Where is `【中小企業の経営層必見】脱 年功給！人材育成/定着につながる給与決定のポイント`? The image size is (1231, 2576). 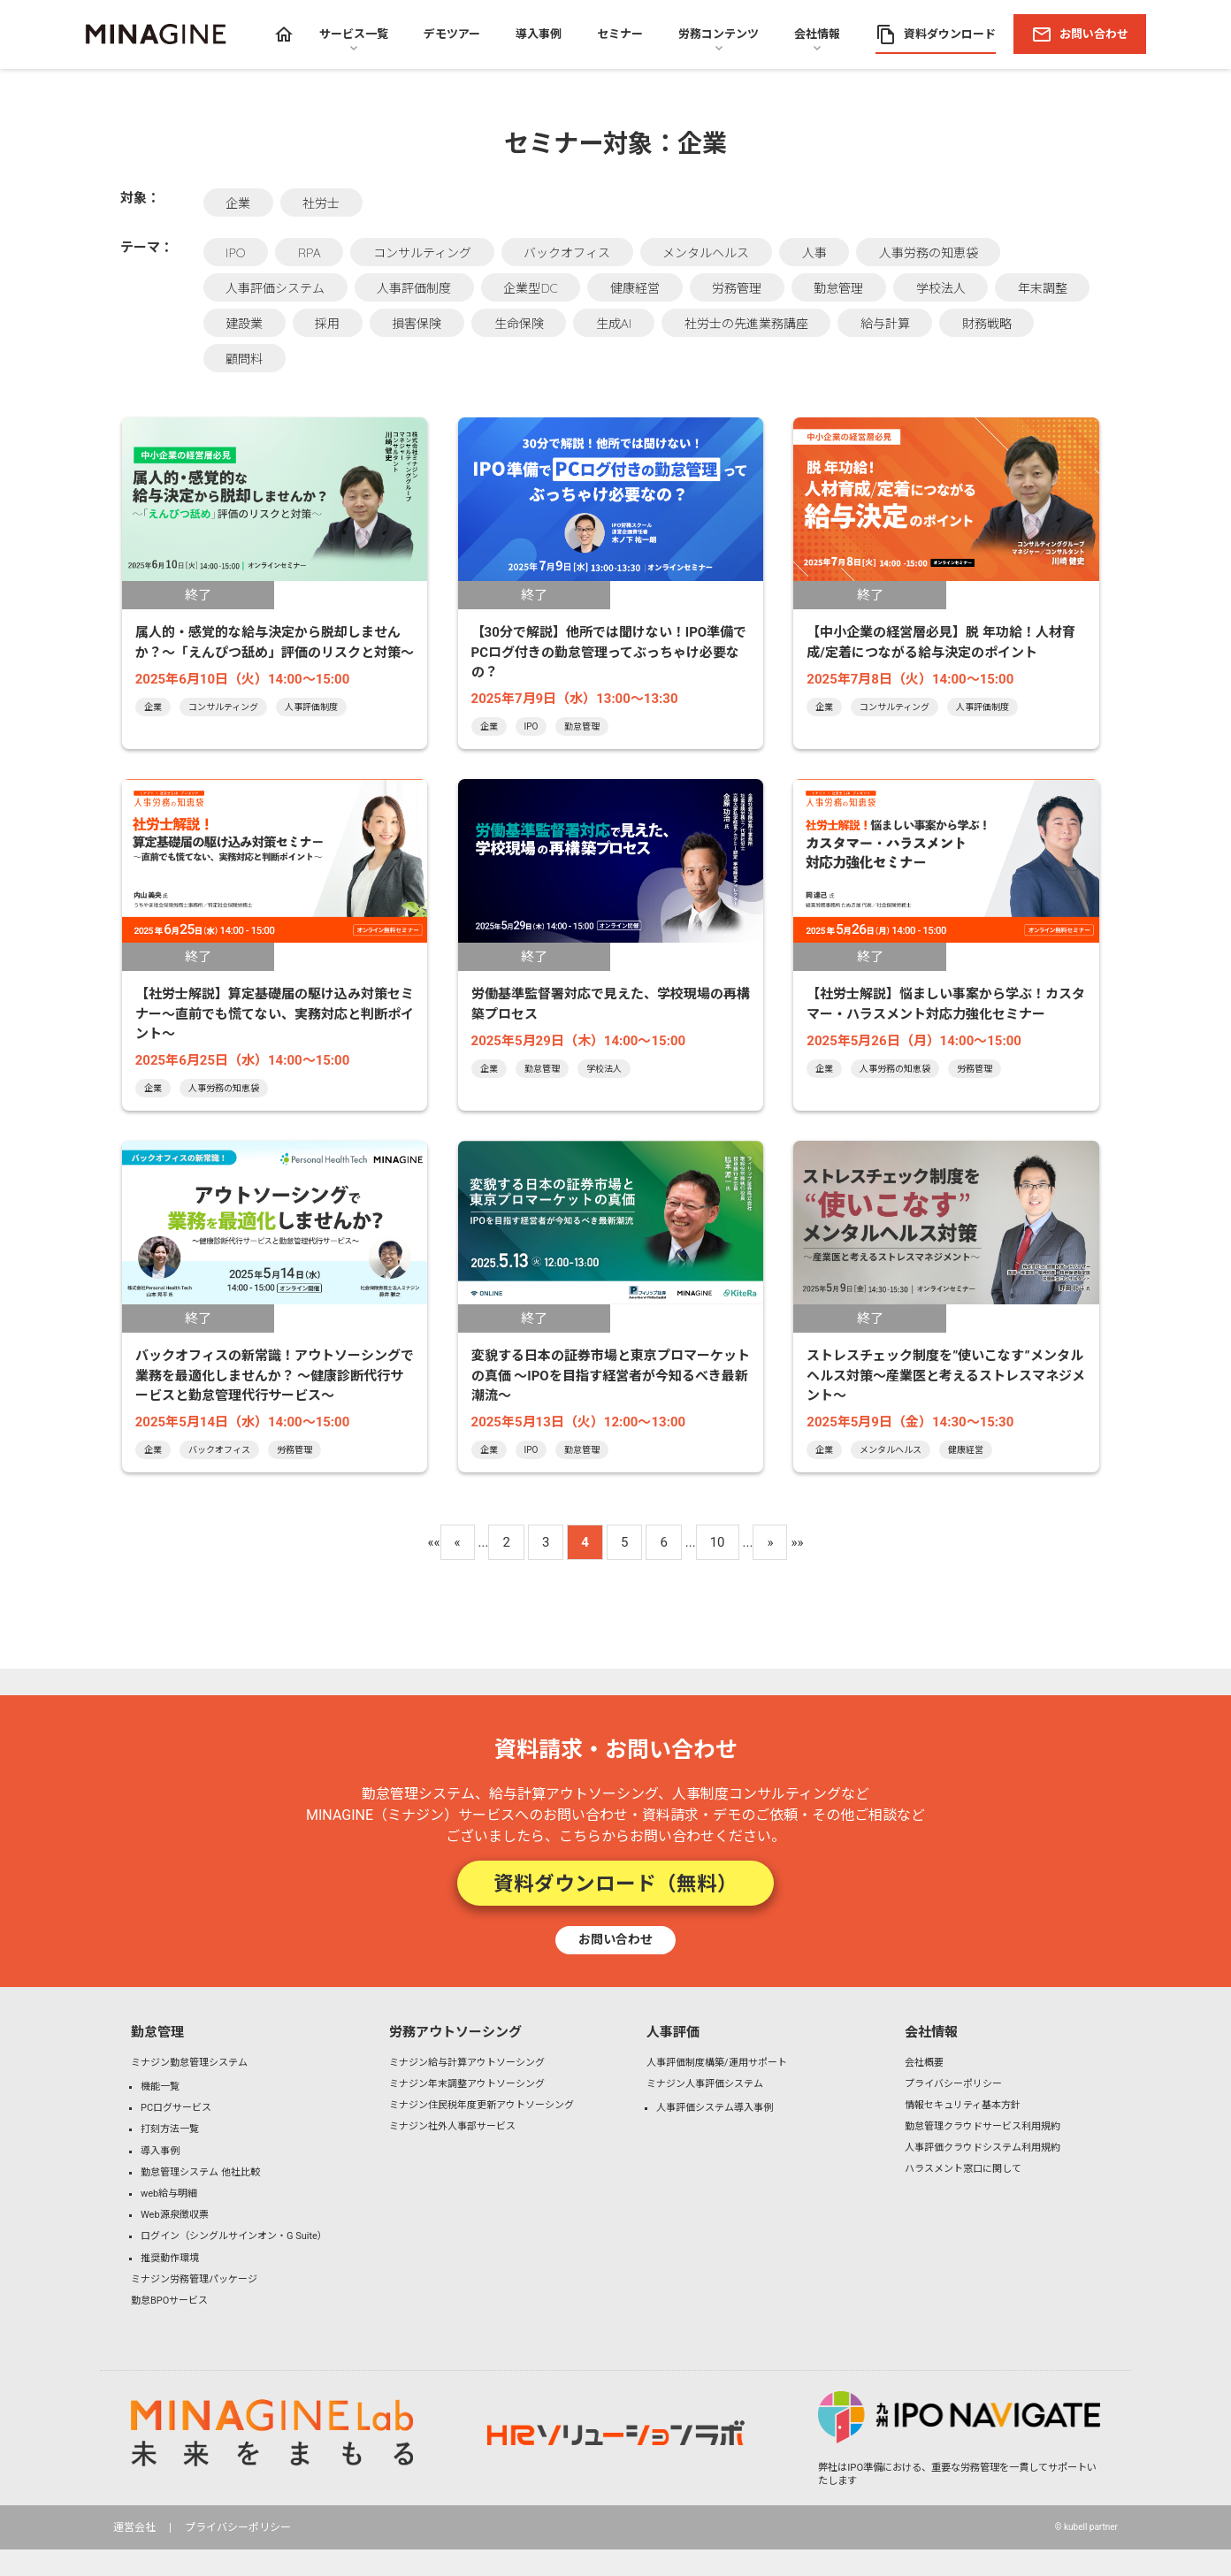 【中小企業の経営層必見】脱 年功給！人材育成/定着につながる給与決定のポイント is located at coordinates (941, 642).